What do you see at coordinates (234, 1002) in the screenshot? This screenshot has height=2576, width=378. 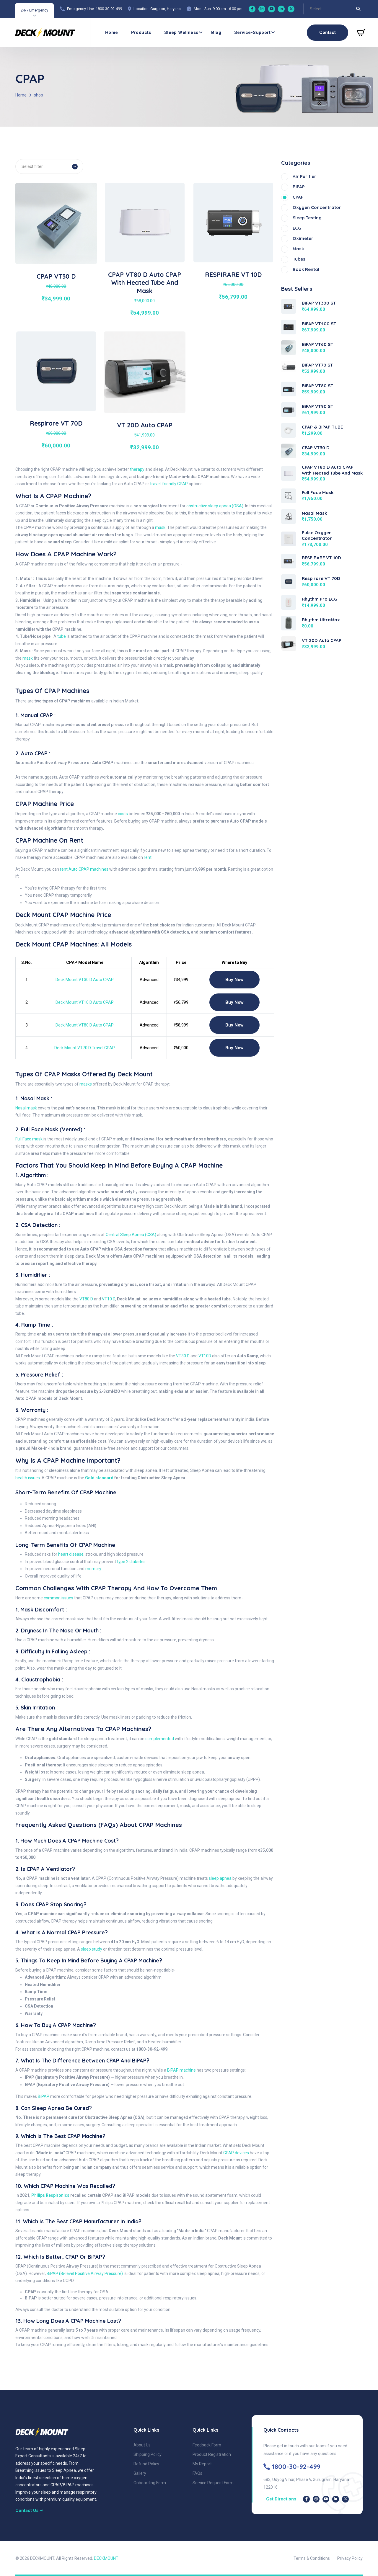 I see `Buy Now [CPAP VT10]` at bounding box center [234, 1002].